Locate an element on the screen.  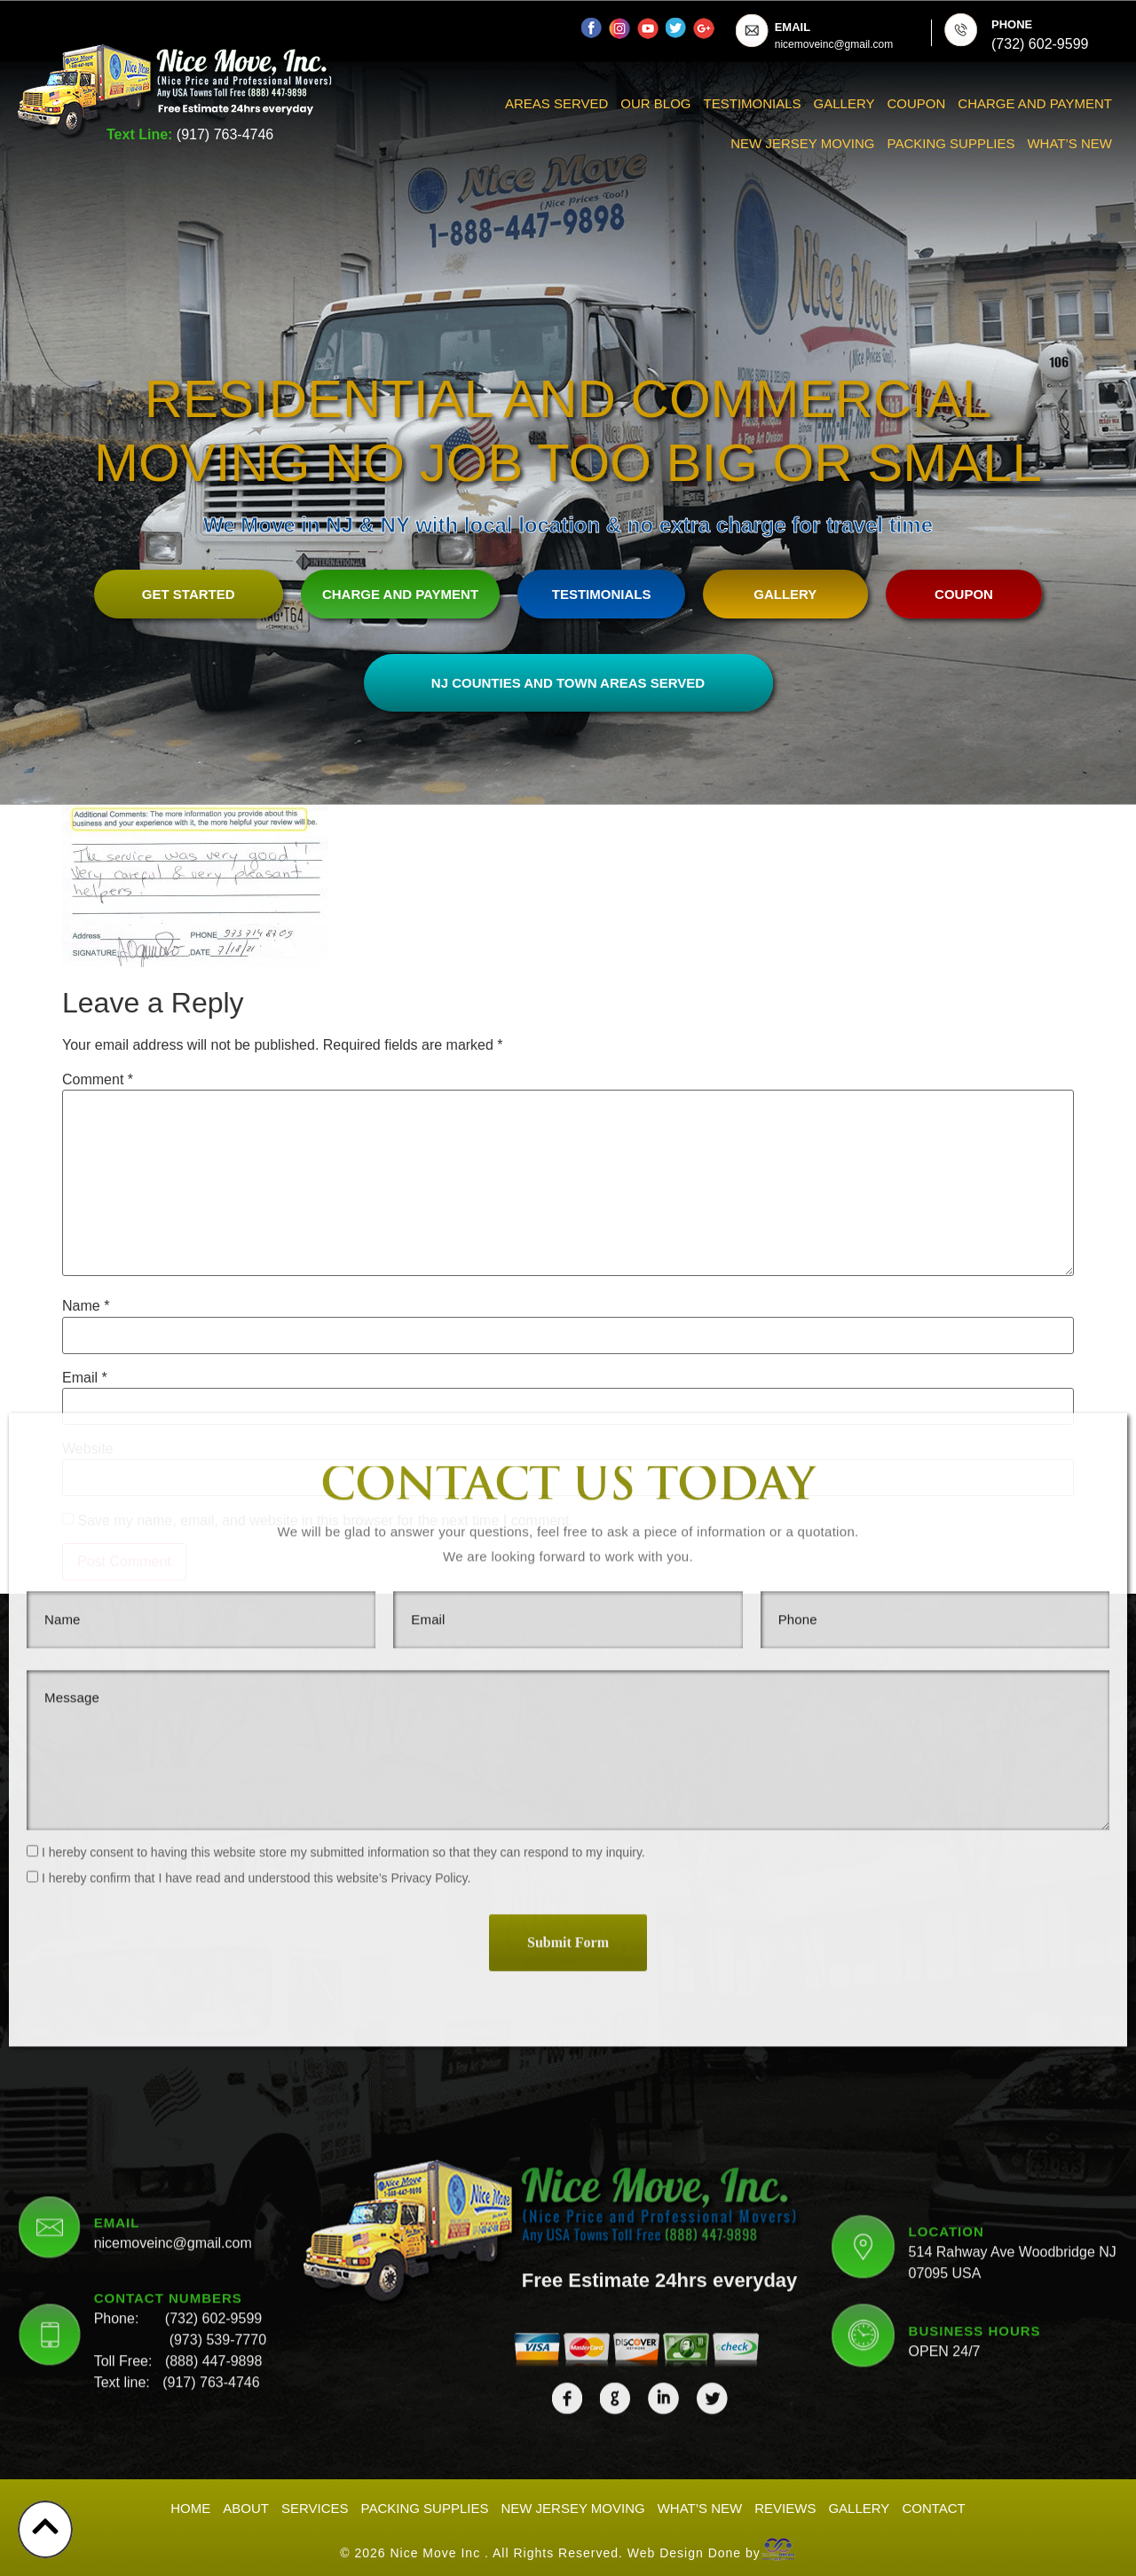
Home is located at coordinates (190, 2502).